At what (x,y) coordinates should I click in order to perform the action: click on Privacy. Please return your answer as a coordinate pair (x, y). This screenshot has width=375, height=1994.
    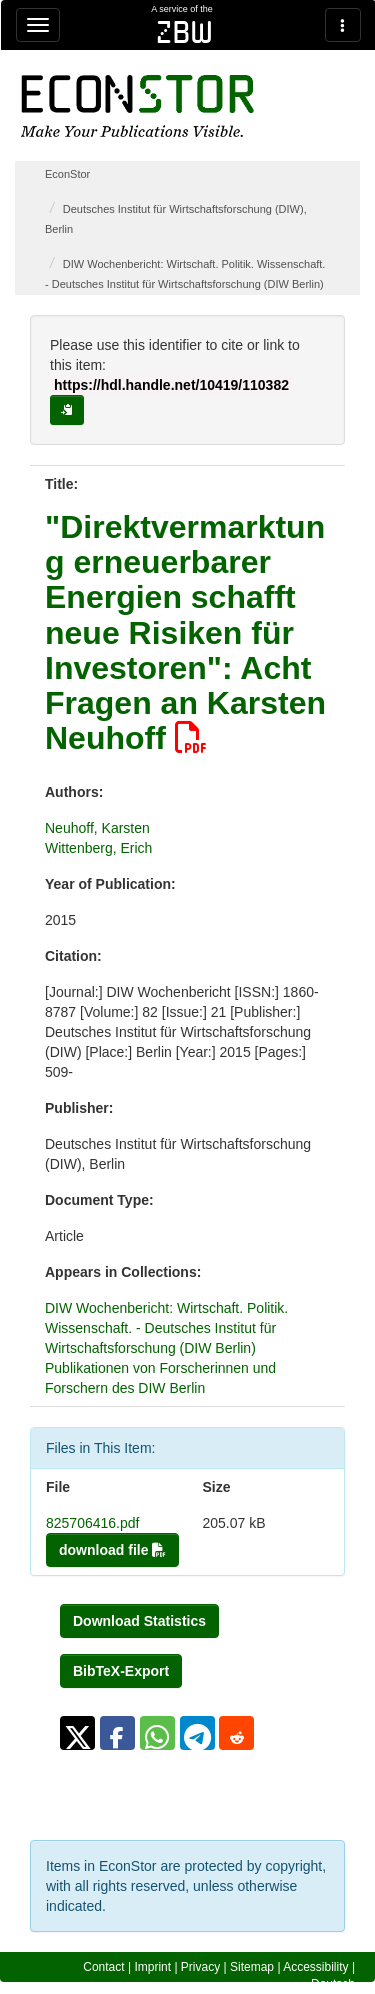
    Looking at the image, I should click on (200, 1967).